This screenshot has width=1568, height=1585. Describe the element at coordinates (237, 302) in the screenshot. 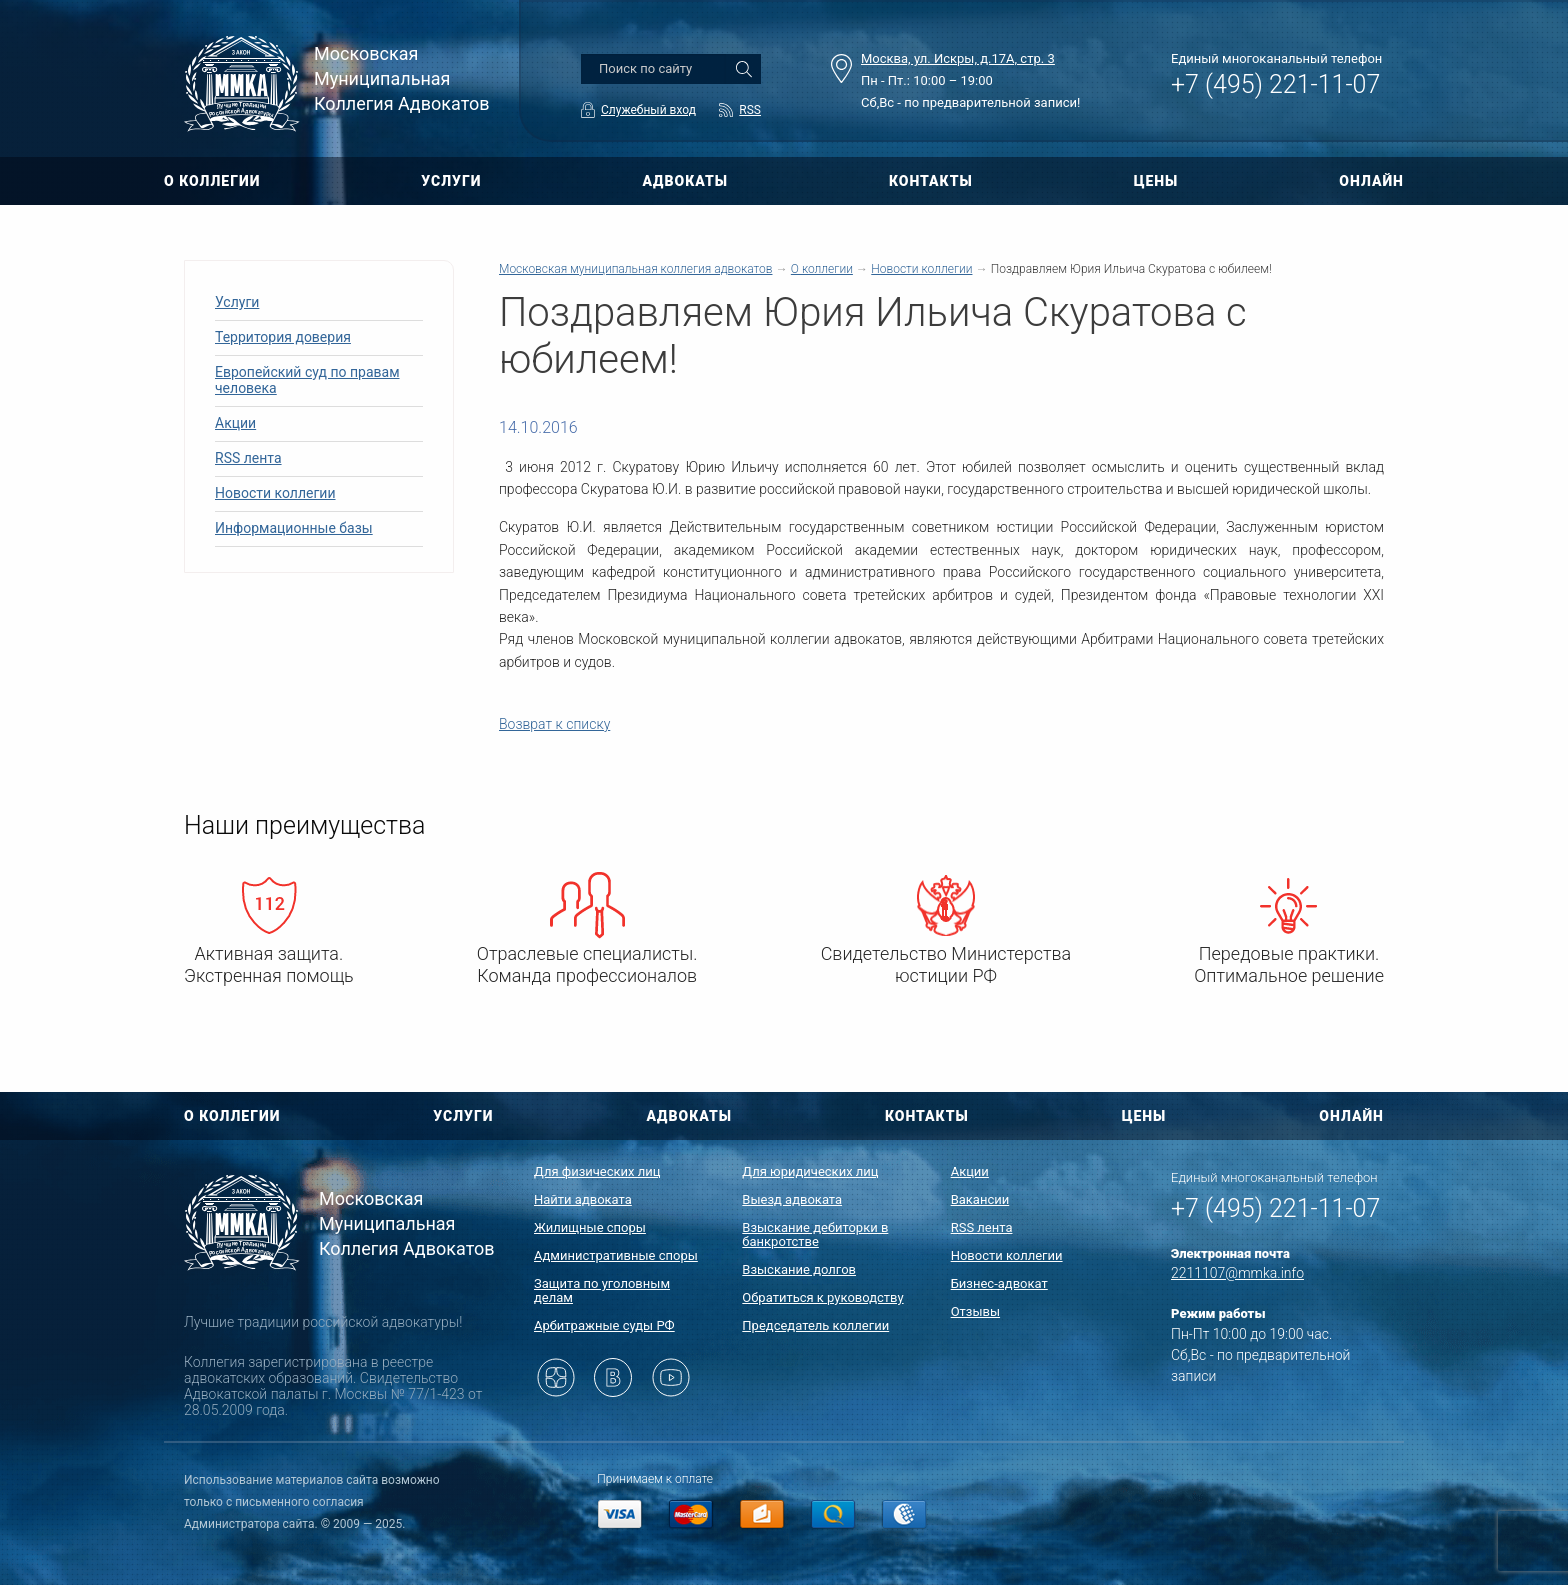

I see `Услуги` at that location.